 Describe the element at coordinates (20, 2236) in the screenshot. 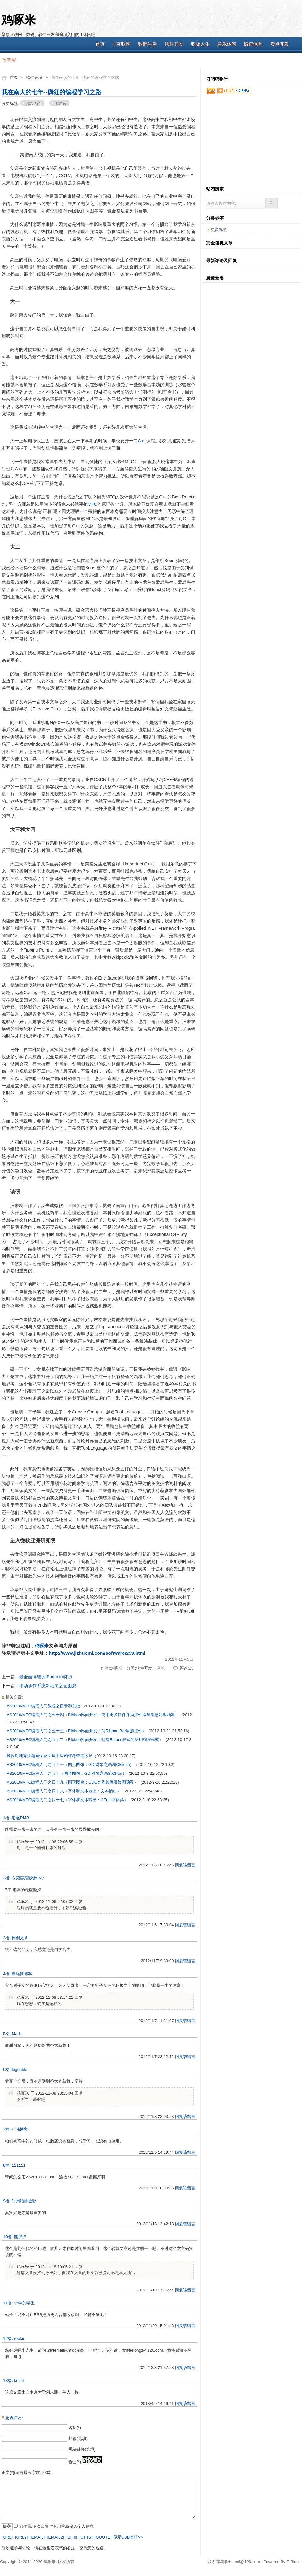

I see `熊胖胖` at that location.